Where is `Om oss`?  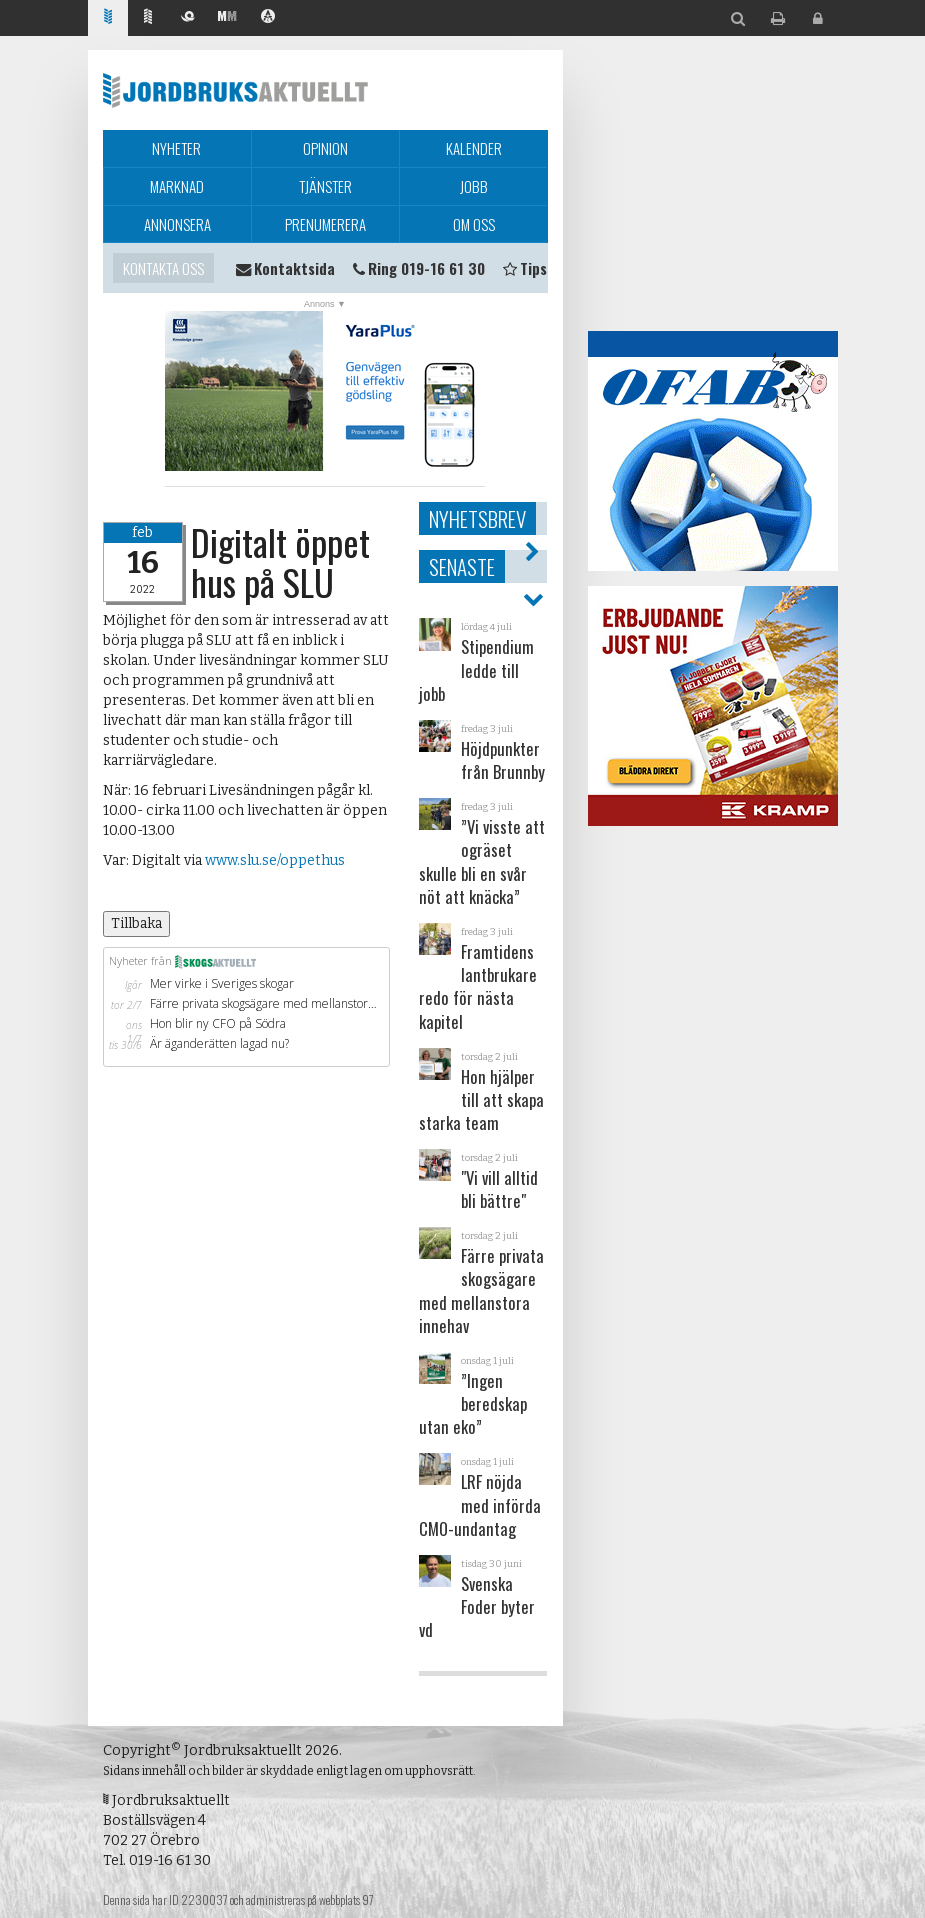 Om oss is located at coordinates (474, 224).